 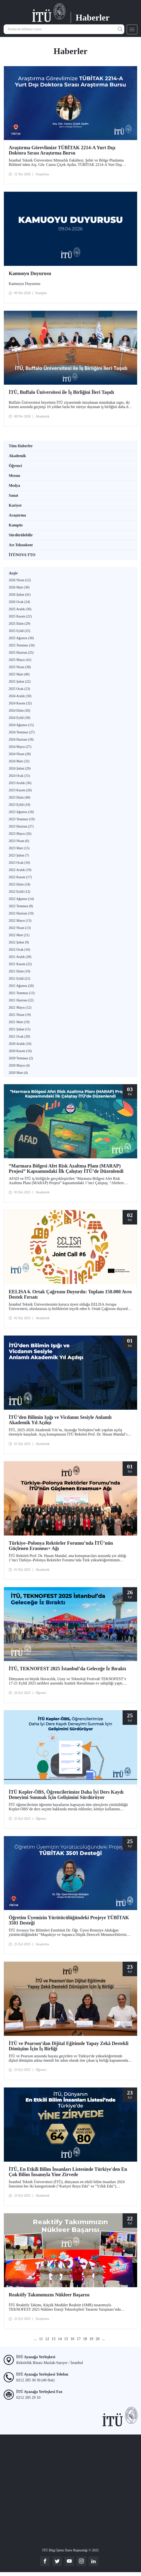 What do you see at coordinates (20, 1029) in the screenshot?
I see `2021 Şubat` at bounding box center [20, 1029].